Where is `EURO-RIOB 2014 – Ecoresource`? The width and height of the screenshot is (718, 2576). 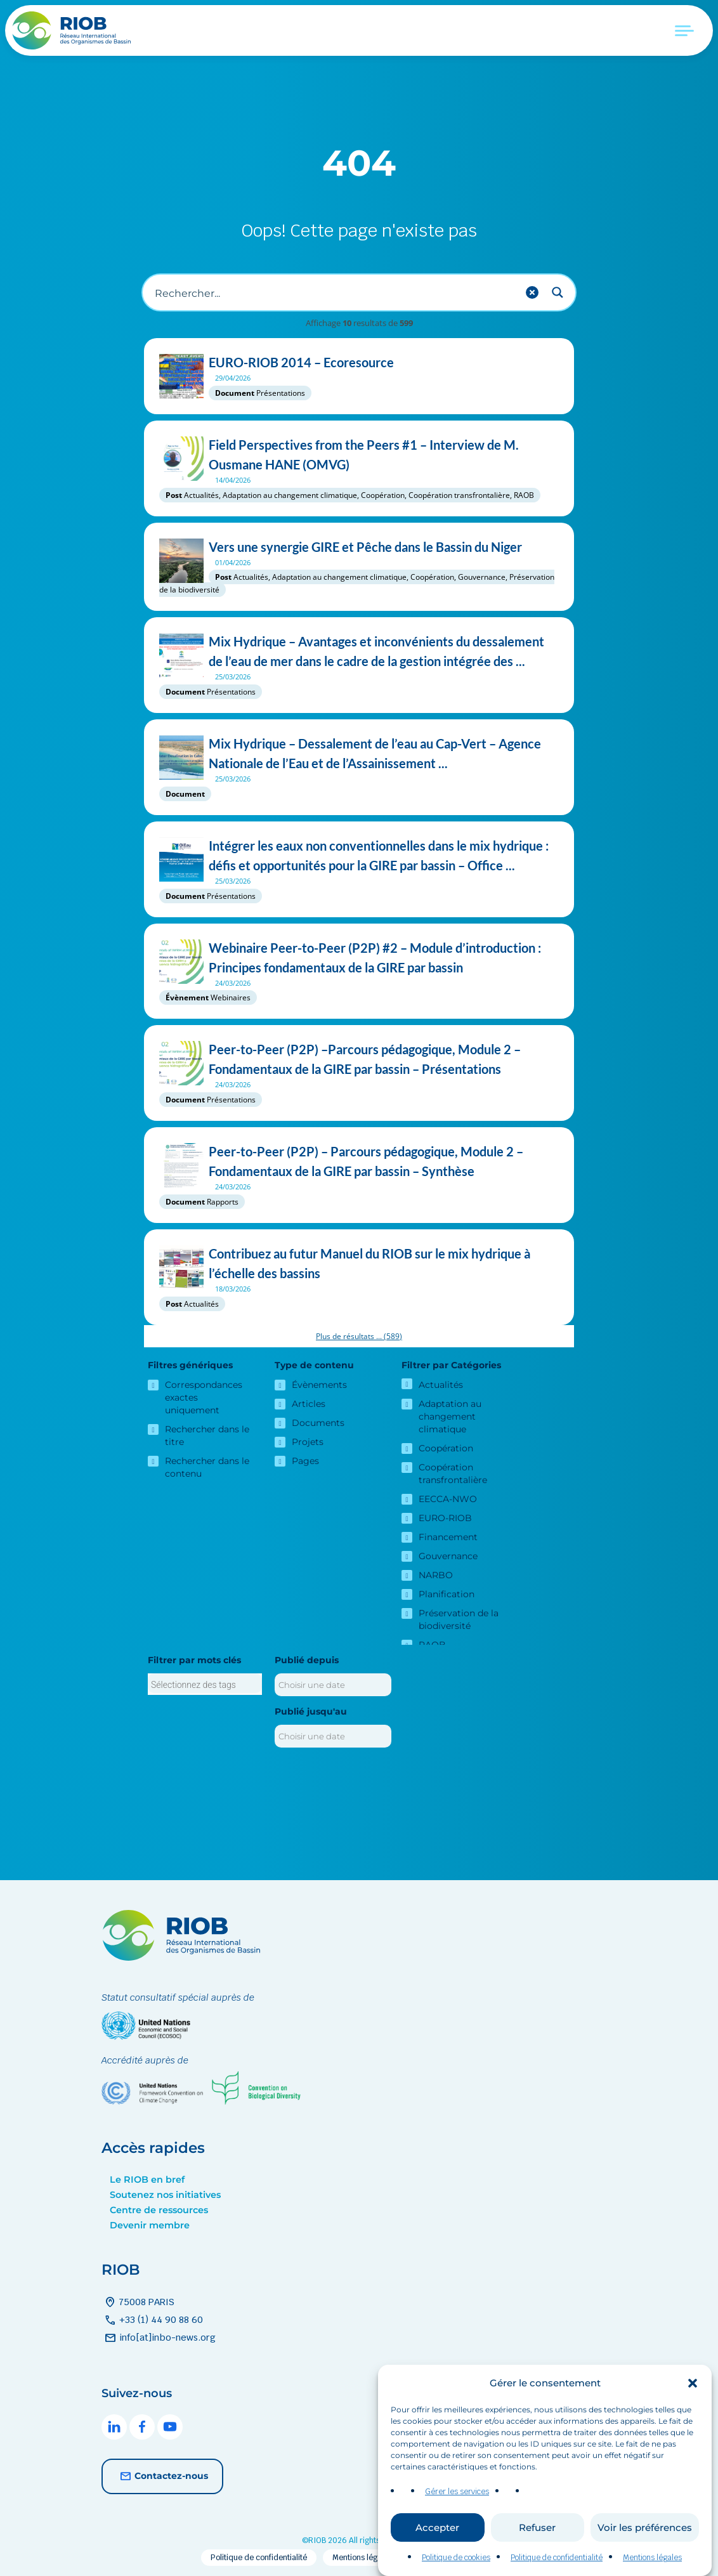
EURO-RIOB 2014 – Ecoresource is located at coordinates (359, 362).